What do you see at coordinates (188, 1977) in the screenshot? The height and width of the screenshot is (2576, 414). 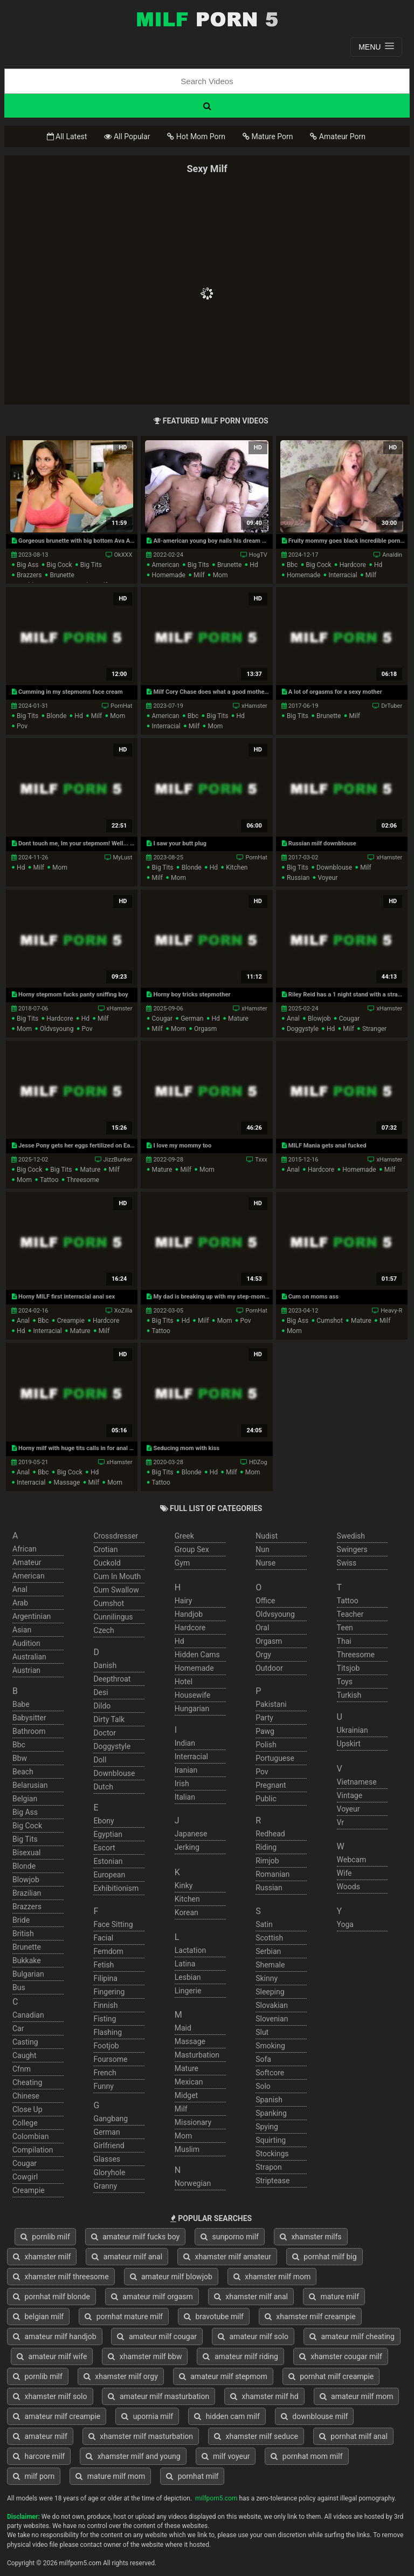 I see `lesbian` at bounding box center [188, 1977].